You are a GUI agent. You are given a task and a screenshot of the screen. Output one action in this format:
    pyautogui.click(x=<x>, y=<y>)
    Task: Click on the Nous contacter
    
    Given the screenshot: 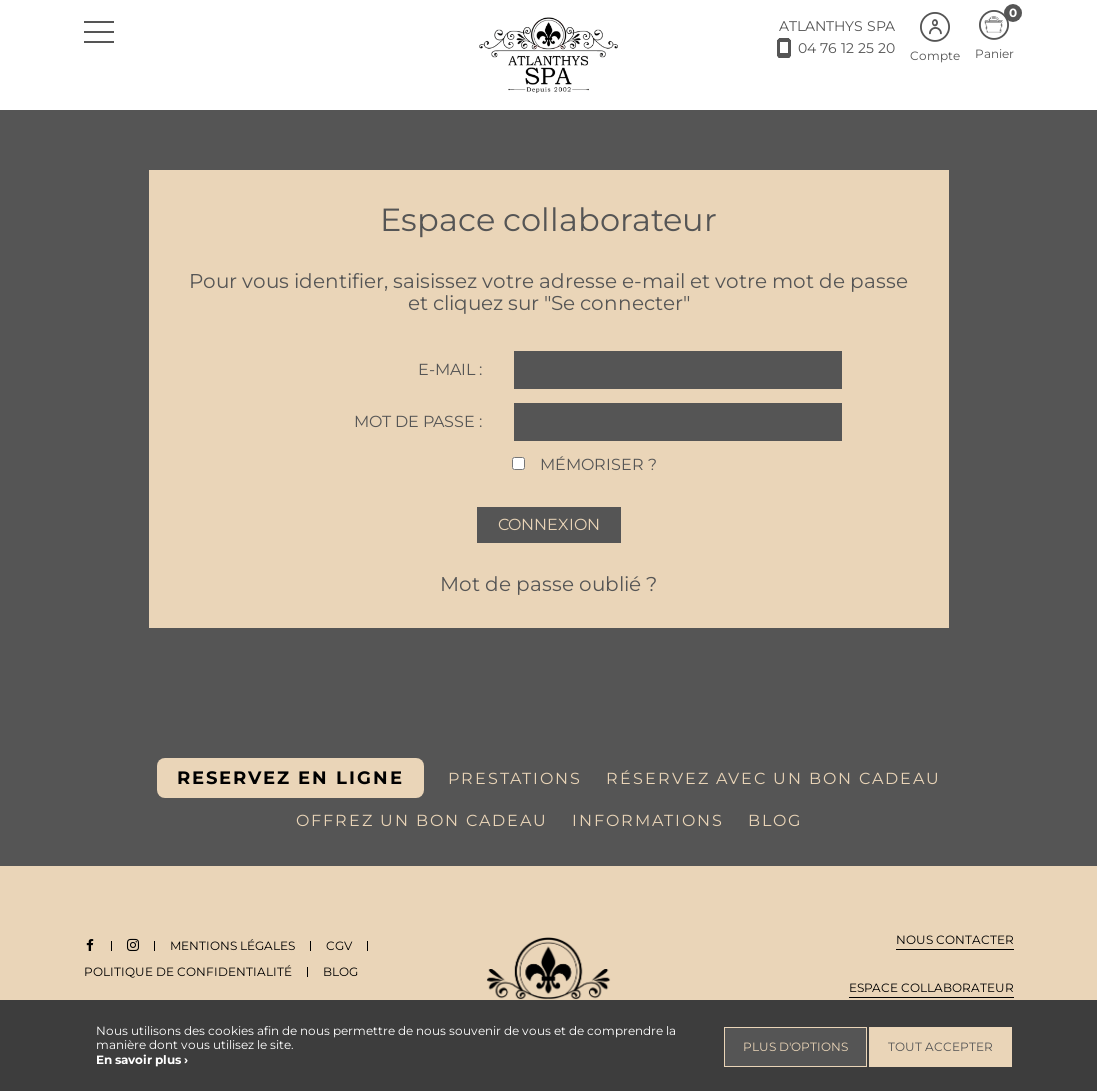 What is the action you would take?
    pyautogui.click(x=955, y=939)
    